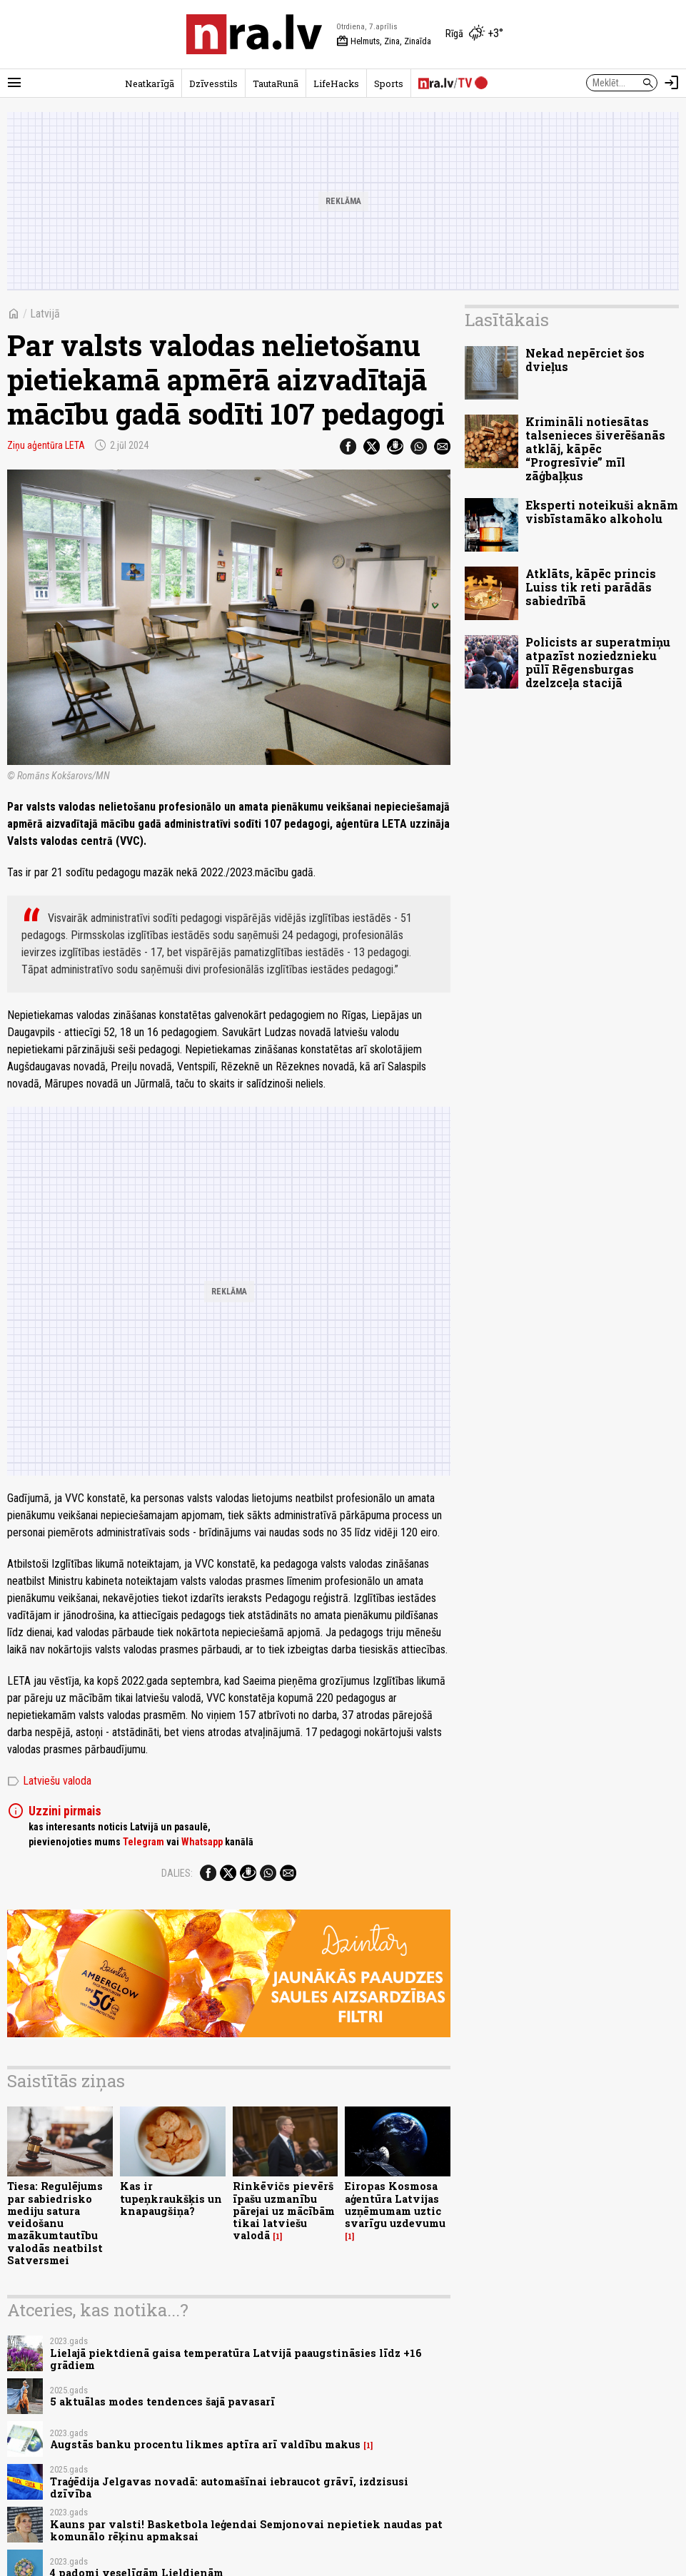 This screenshot has width=686, height=2576. What do you see at coordinates (597, 662) in the screenshot?
I see `Policists ar superatmiņu atpazīst noziedznieku pūlī Rēgensburgas dzelzceļa stacijā` at bounding box center [597, 662].